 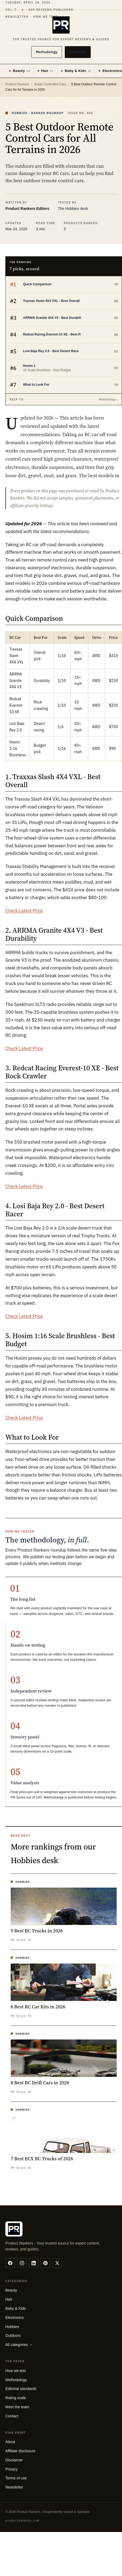 I want to click on [instagram], so click(x=22, y=2263).